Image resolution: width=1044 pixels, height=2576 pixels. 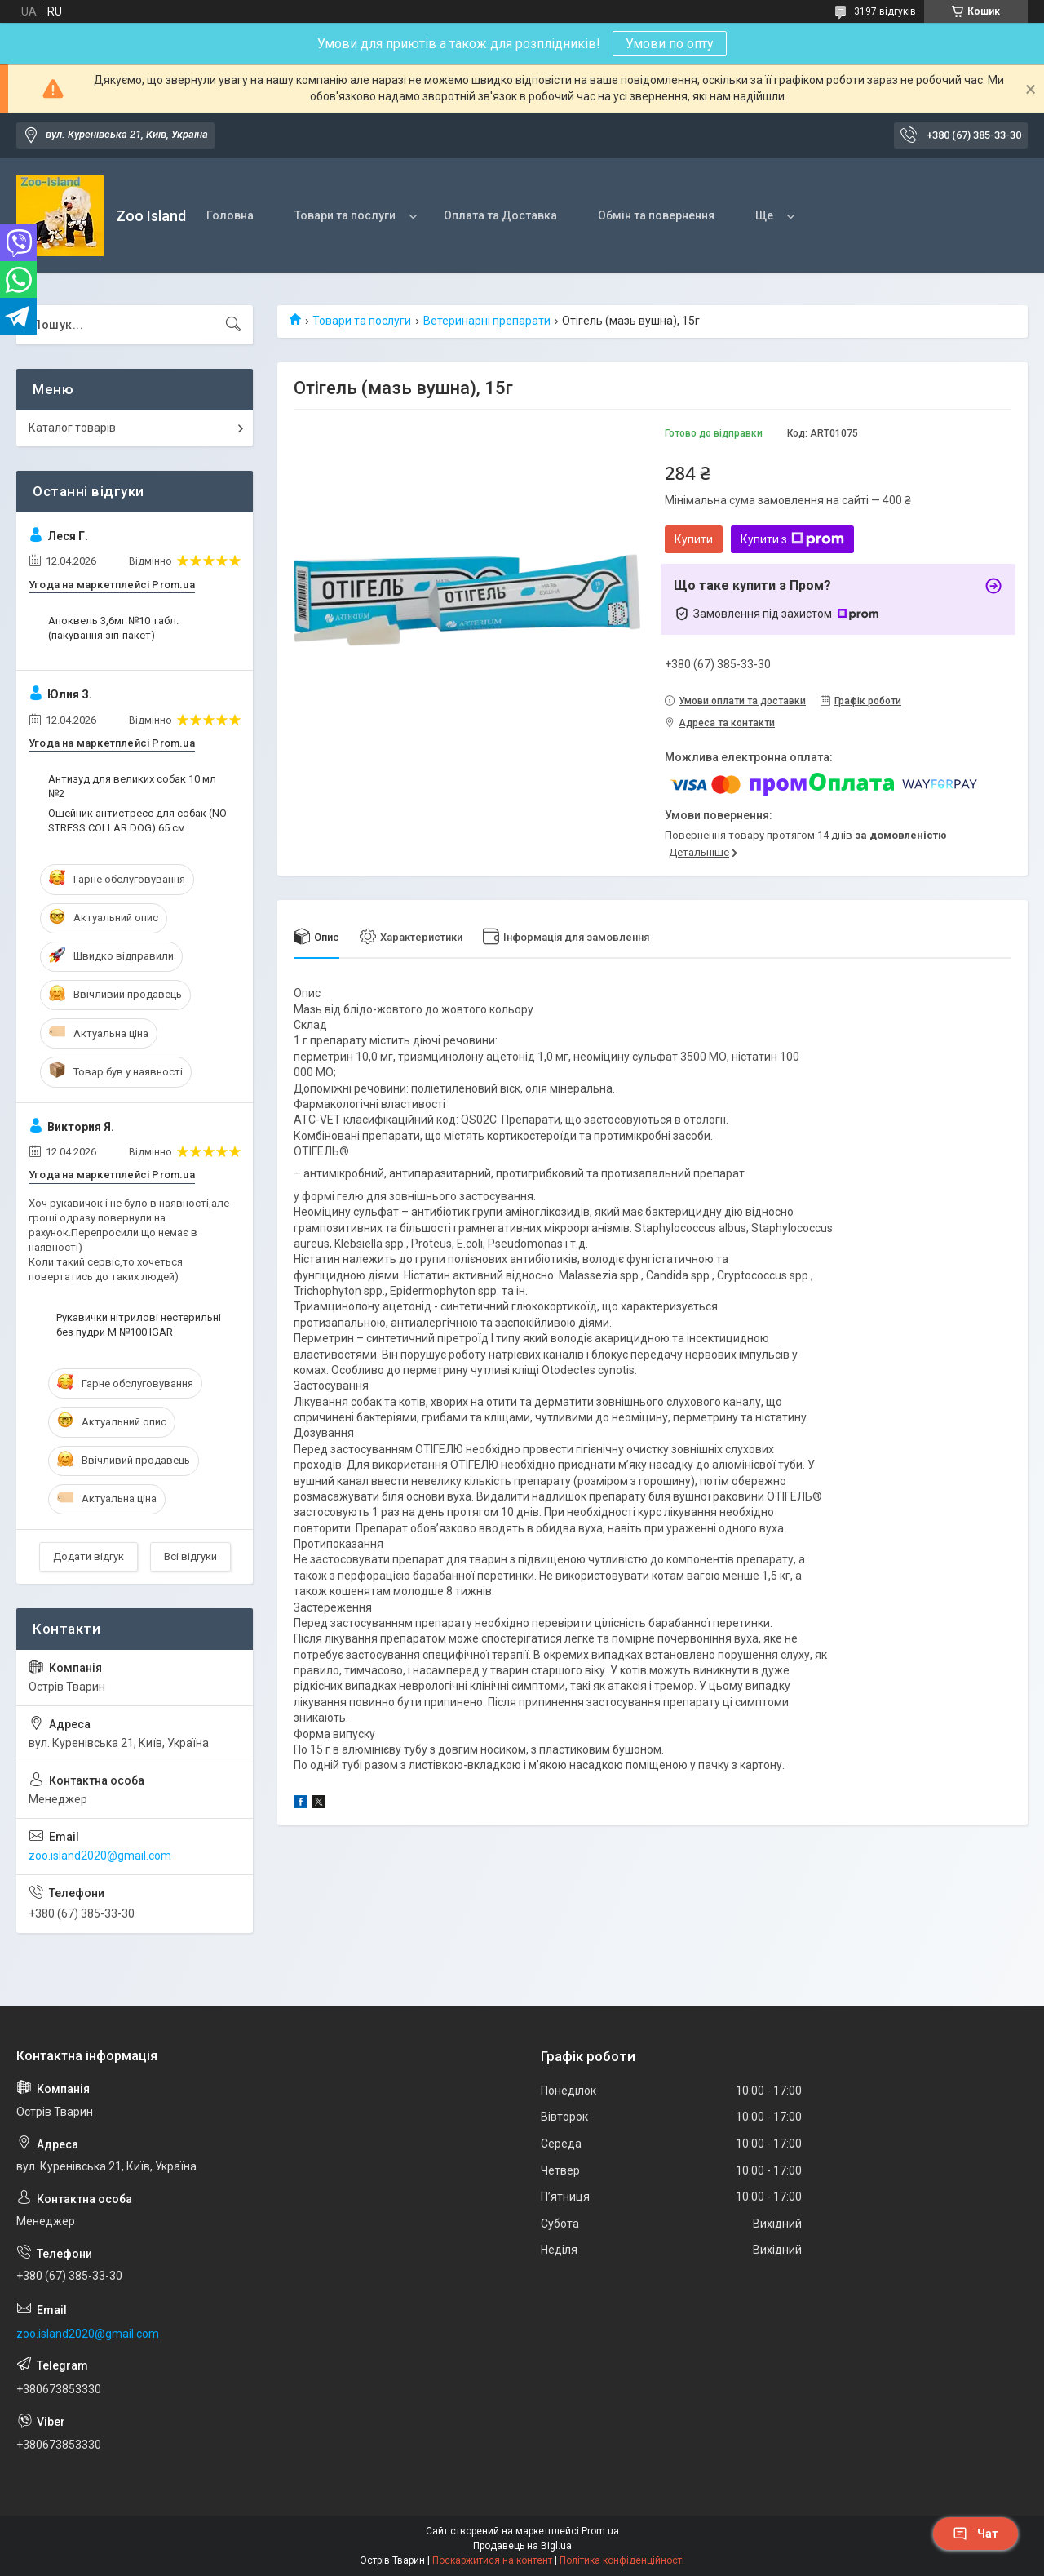 I want to click on Оплата та Доставка, so click(x=500, y=215).